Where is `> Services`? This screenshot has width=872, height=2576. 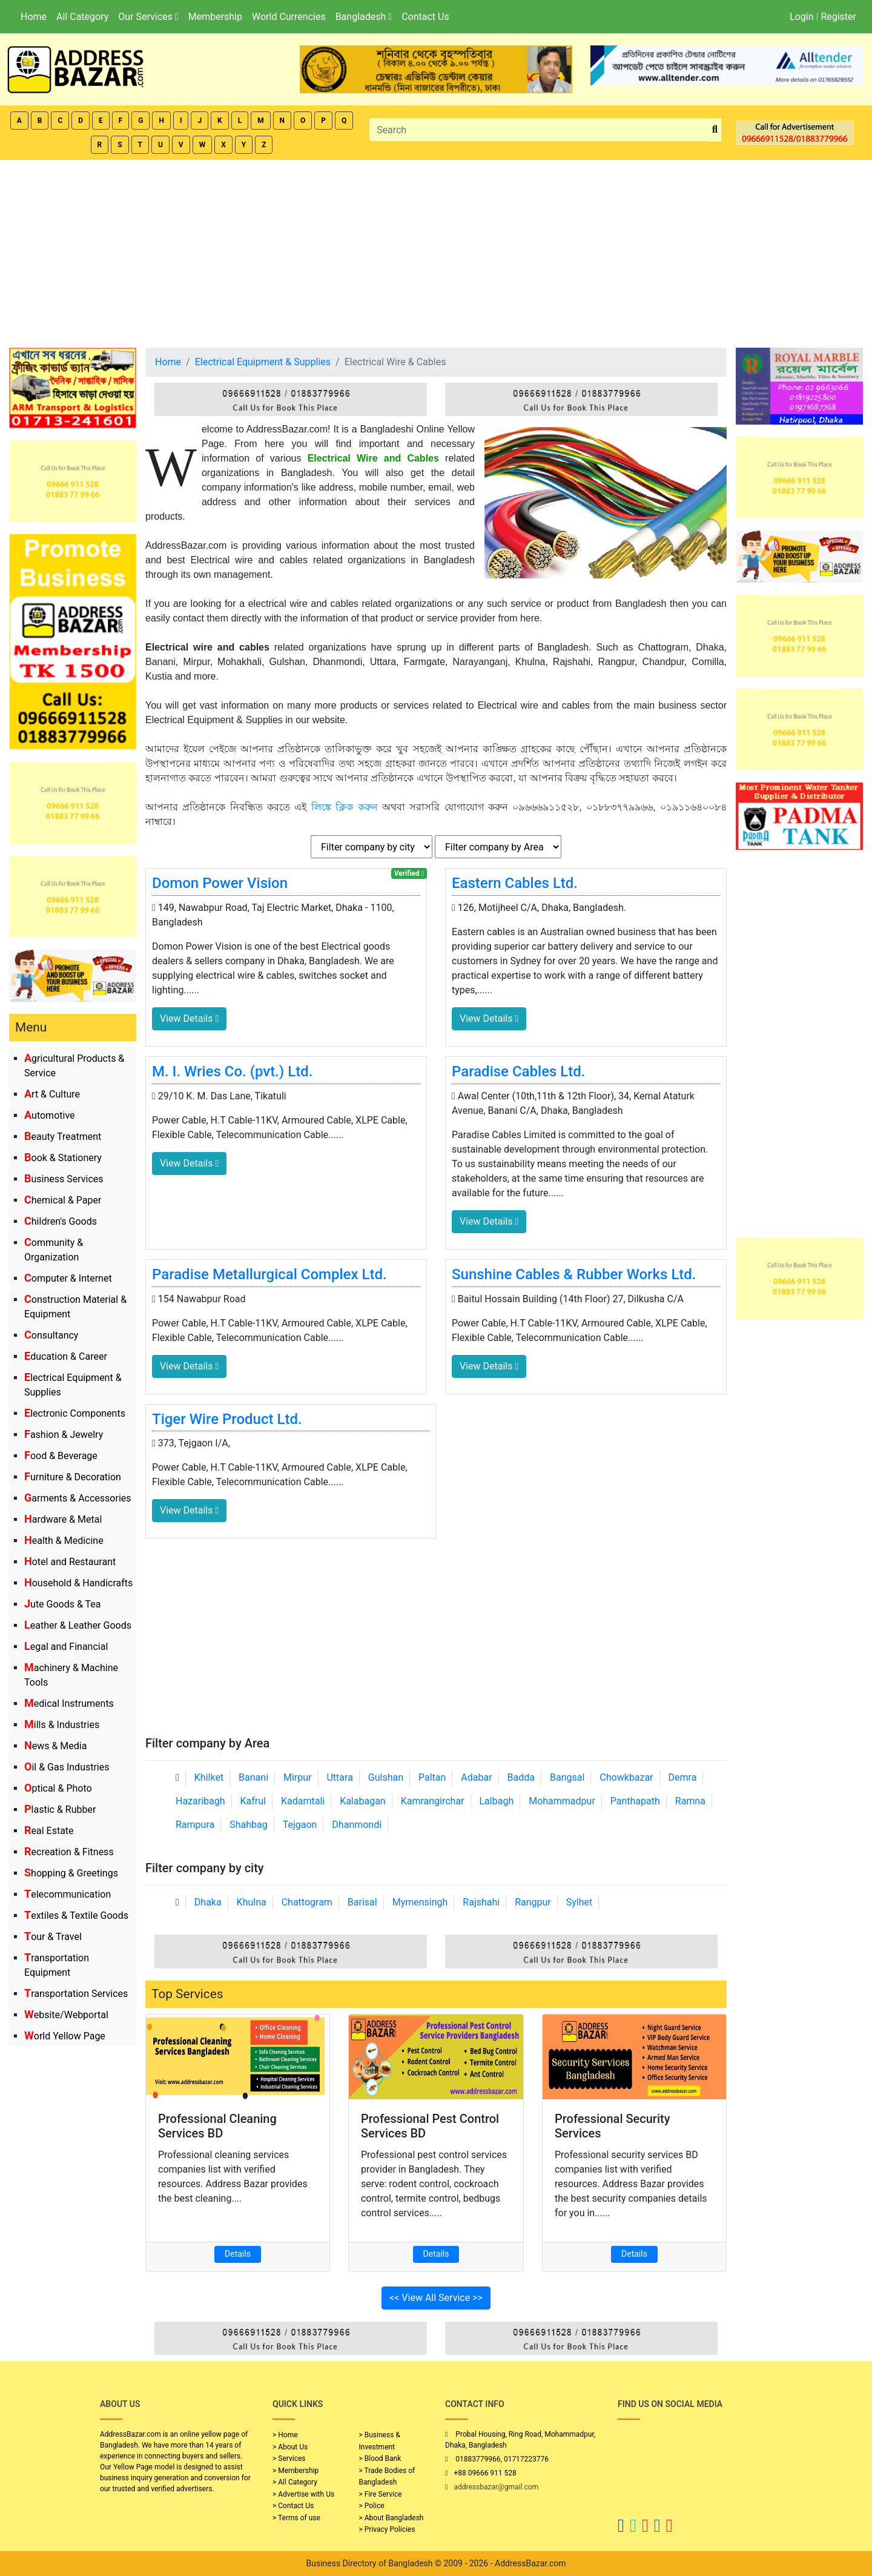 > Services is located at coordinates (288, 2458).